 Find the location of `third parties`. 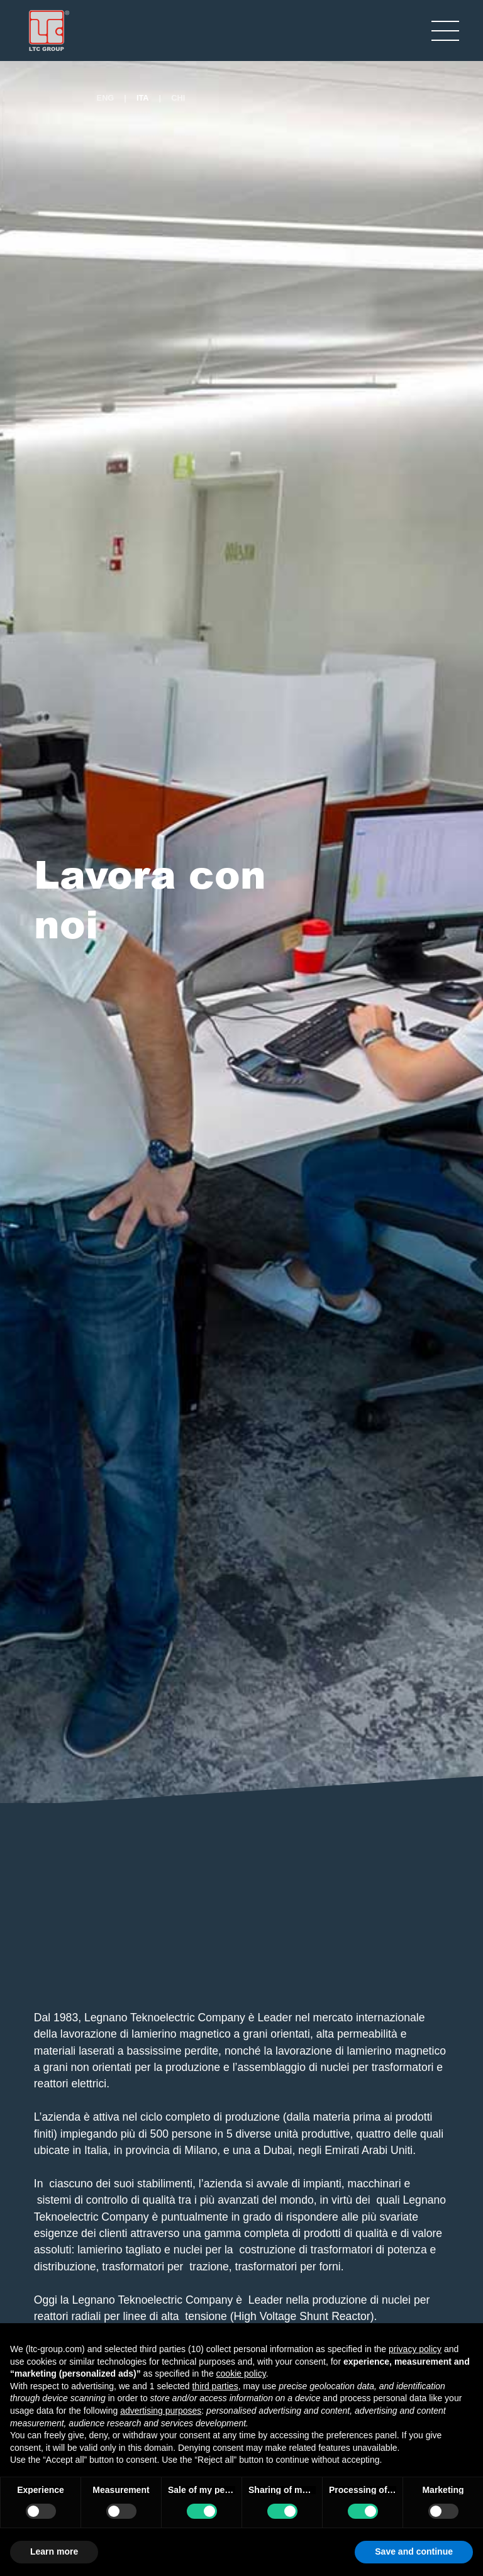

third parties is located at coordinates (215, 2386).